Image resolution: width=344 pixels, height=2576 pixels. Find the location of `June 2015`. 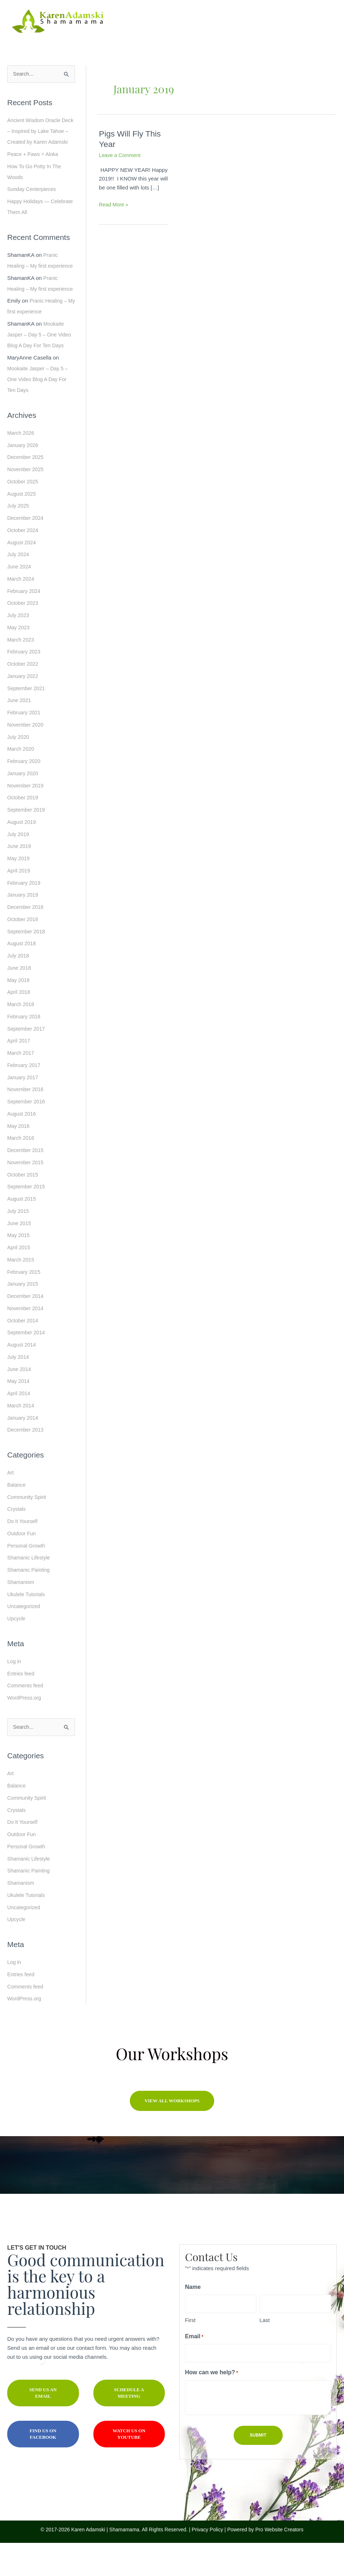

June 2015 is located at coordinates (19, 1256).